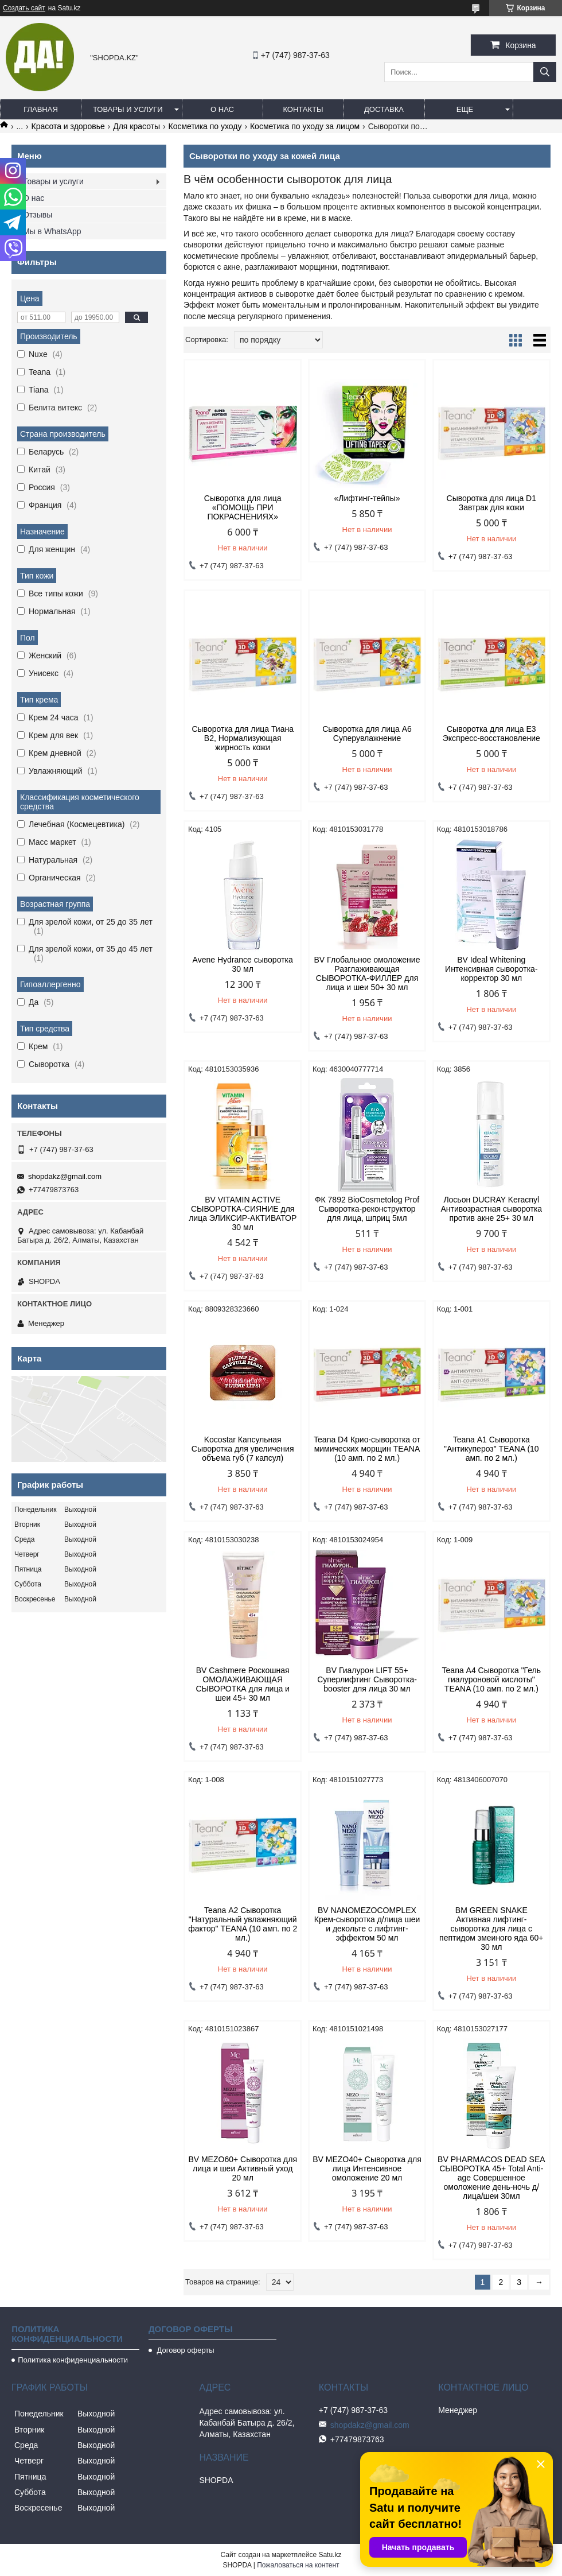 The width and height of the screenshot is (562, 2576). Describe the element at coordinates (52, 231) in the screenshot. I see `Мы в WhatsApp` at that location.